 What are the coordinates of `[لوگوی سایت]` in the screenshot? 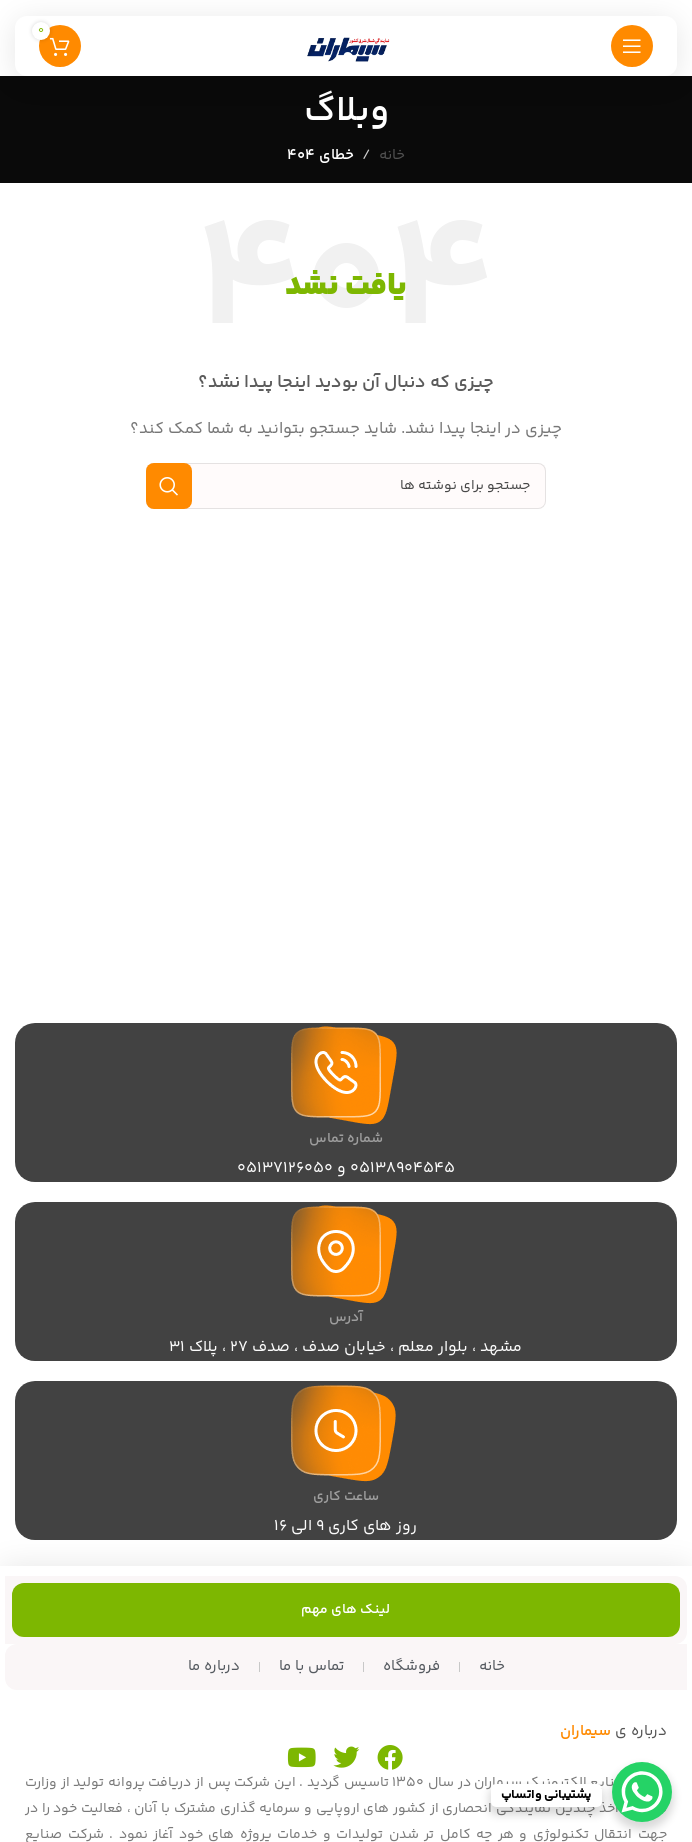 It's located at (346, 45).